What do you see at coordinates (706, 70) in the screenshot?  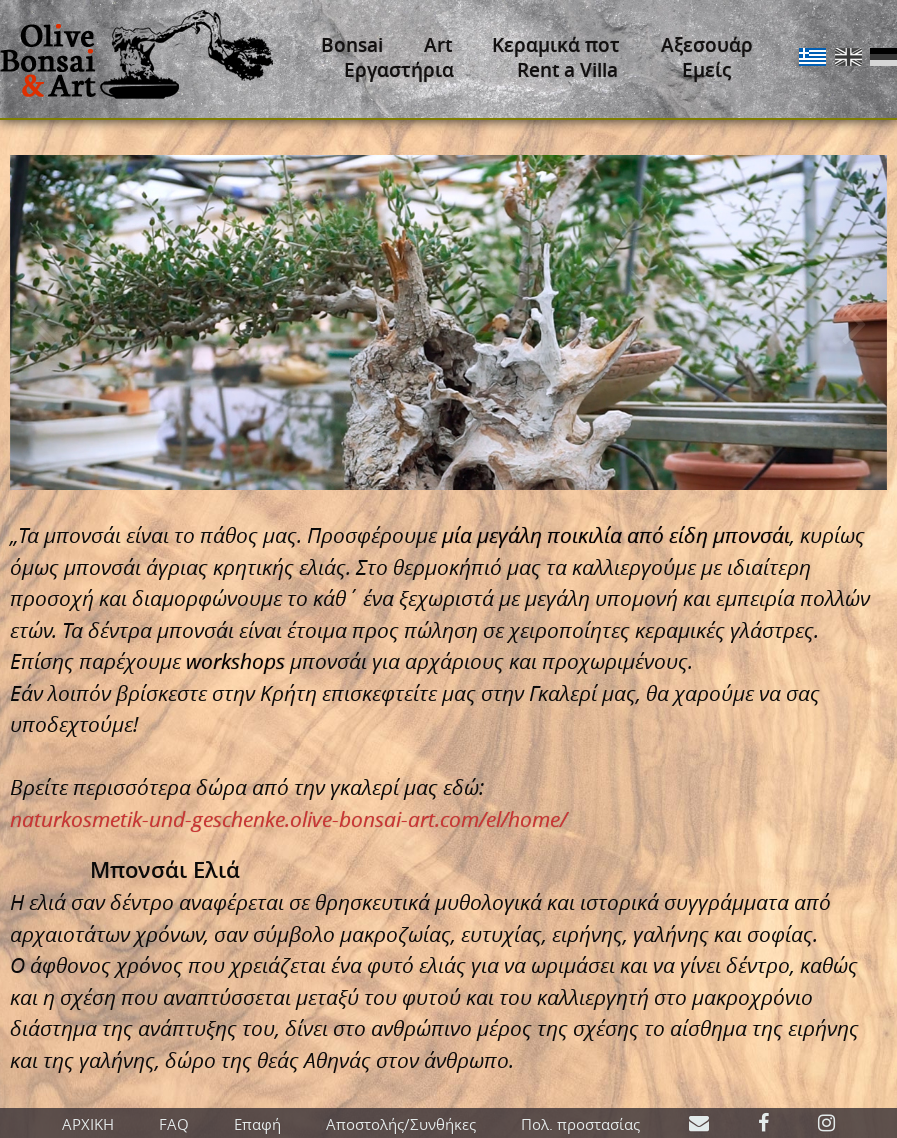 I see `Εμείς` at bounding box center [706, 70].